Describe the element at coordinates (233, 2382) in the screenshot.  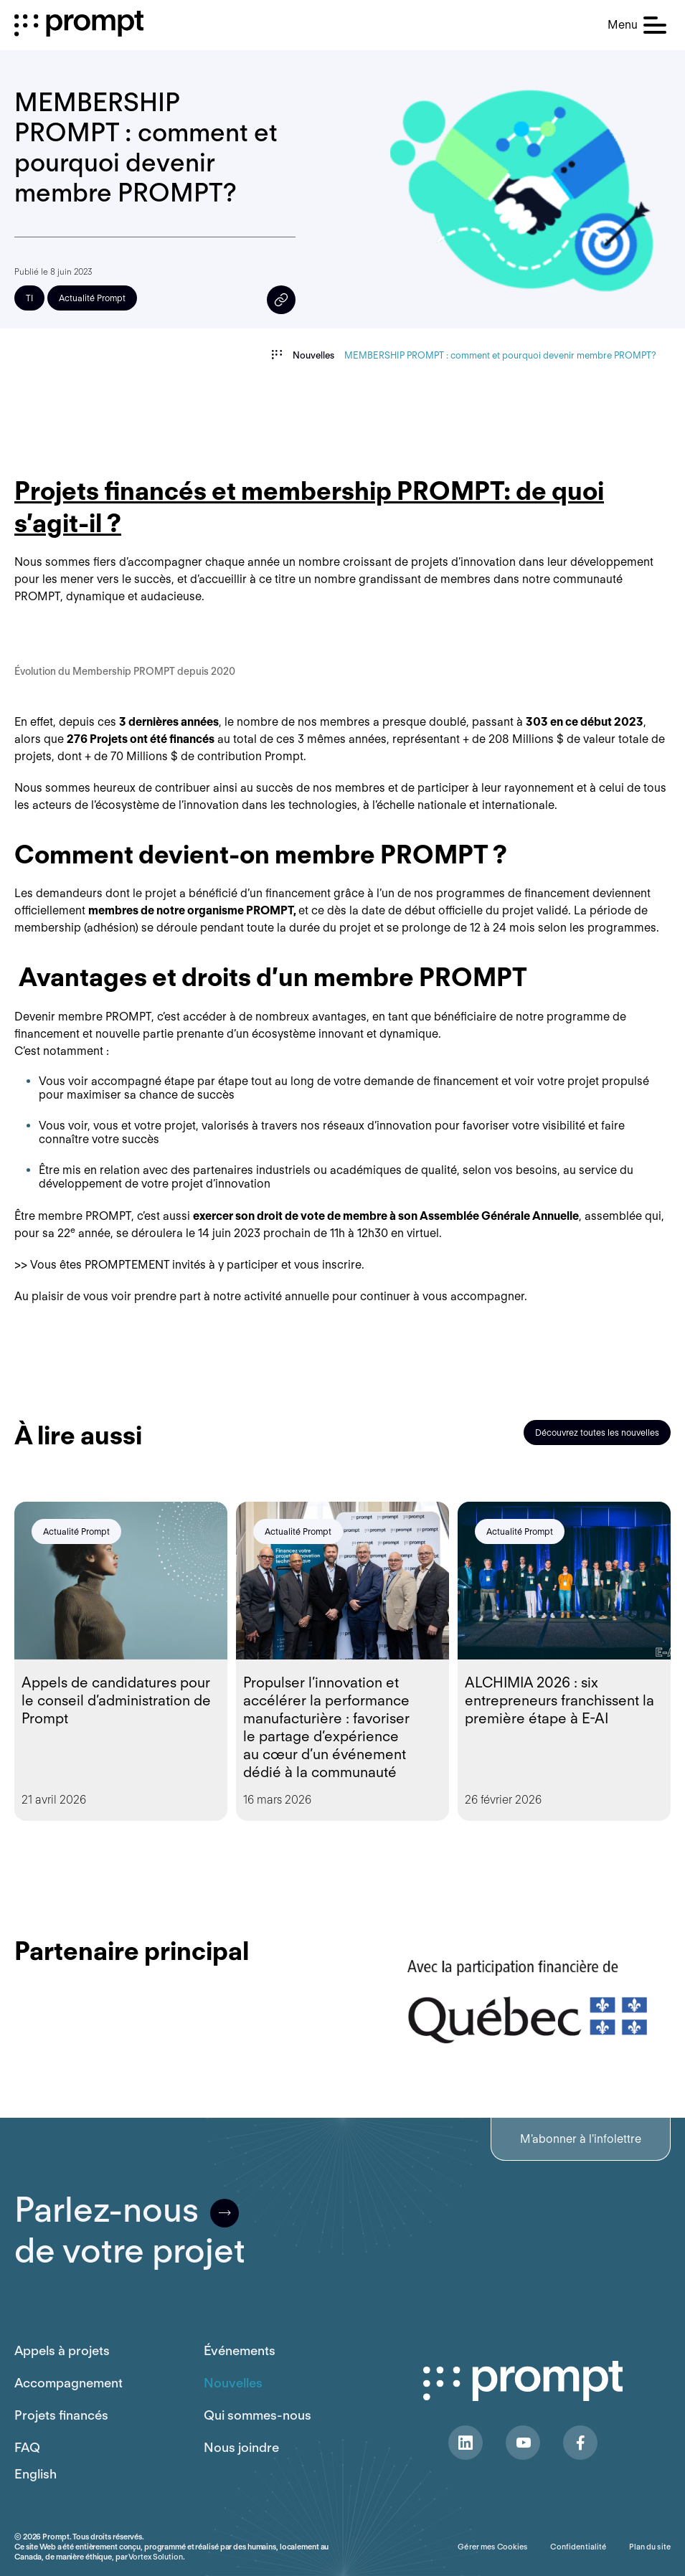
I see `Nouvelles` at that location.